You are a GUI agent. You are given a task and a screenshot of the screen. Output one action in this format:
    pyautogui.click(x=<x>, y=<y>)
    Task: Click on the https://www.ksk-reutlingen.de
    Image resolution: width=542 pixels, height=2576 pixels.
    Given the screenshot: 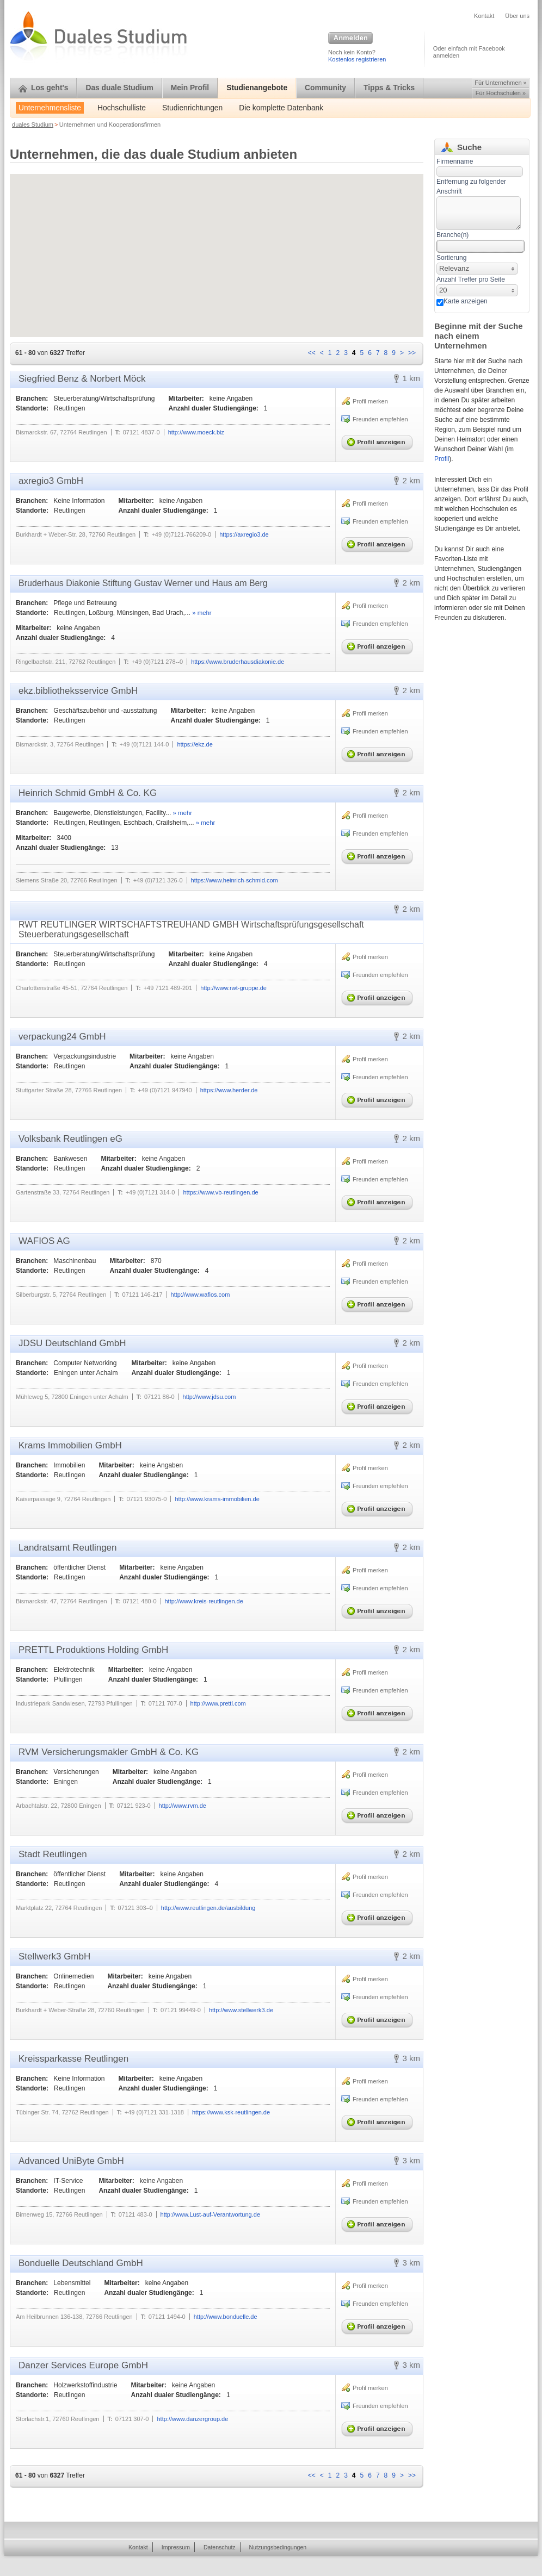 What is the action you would take?
    pyautogui.click(x=231, y=2112)
    